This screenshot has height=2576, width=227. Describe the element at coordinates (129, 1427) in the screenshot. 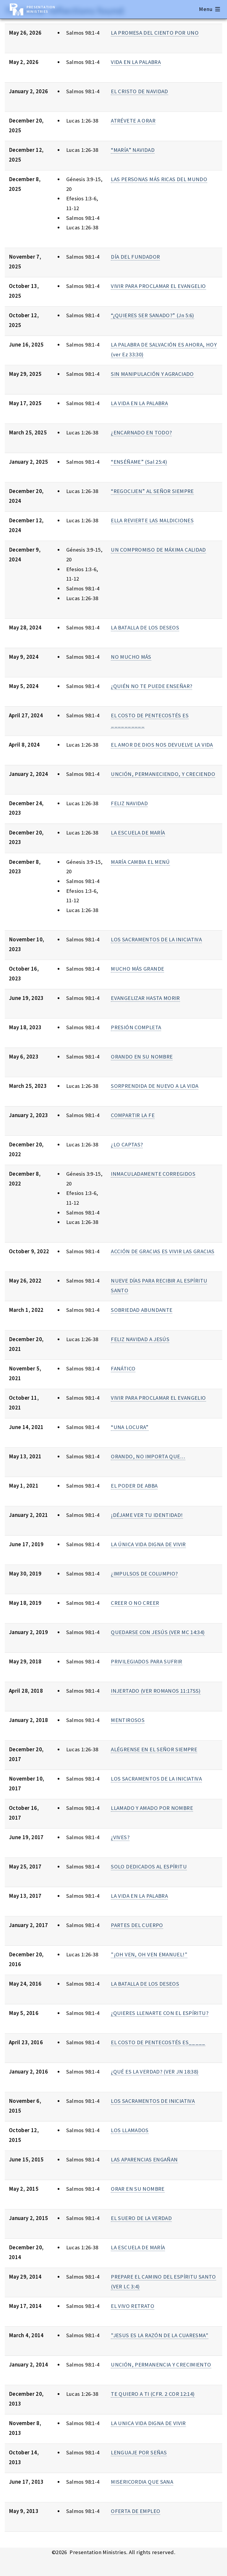

I see `“UNA LOCURA”` at that location.